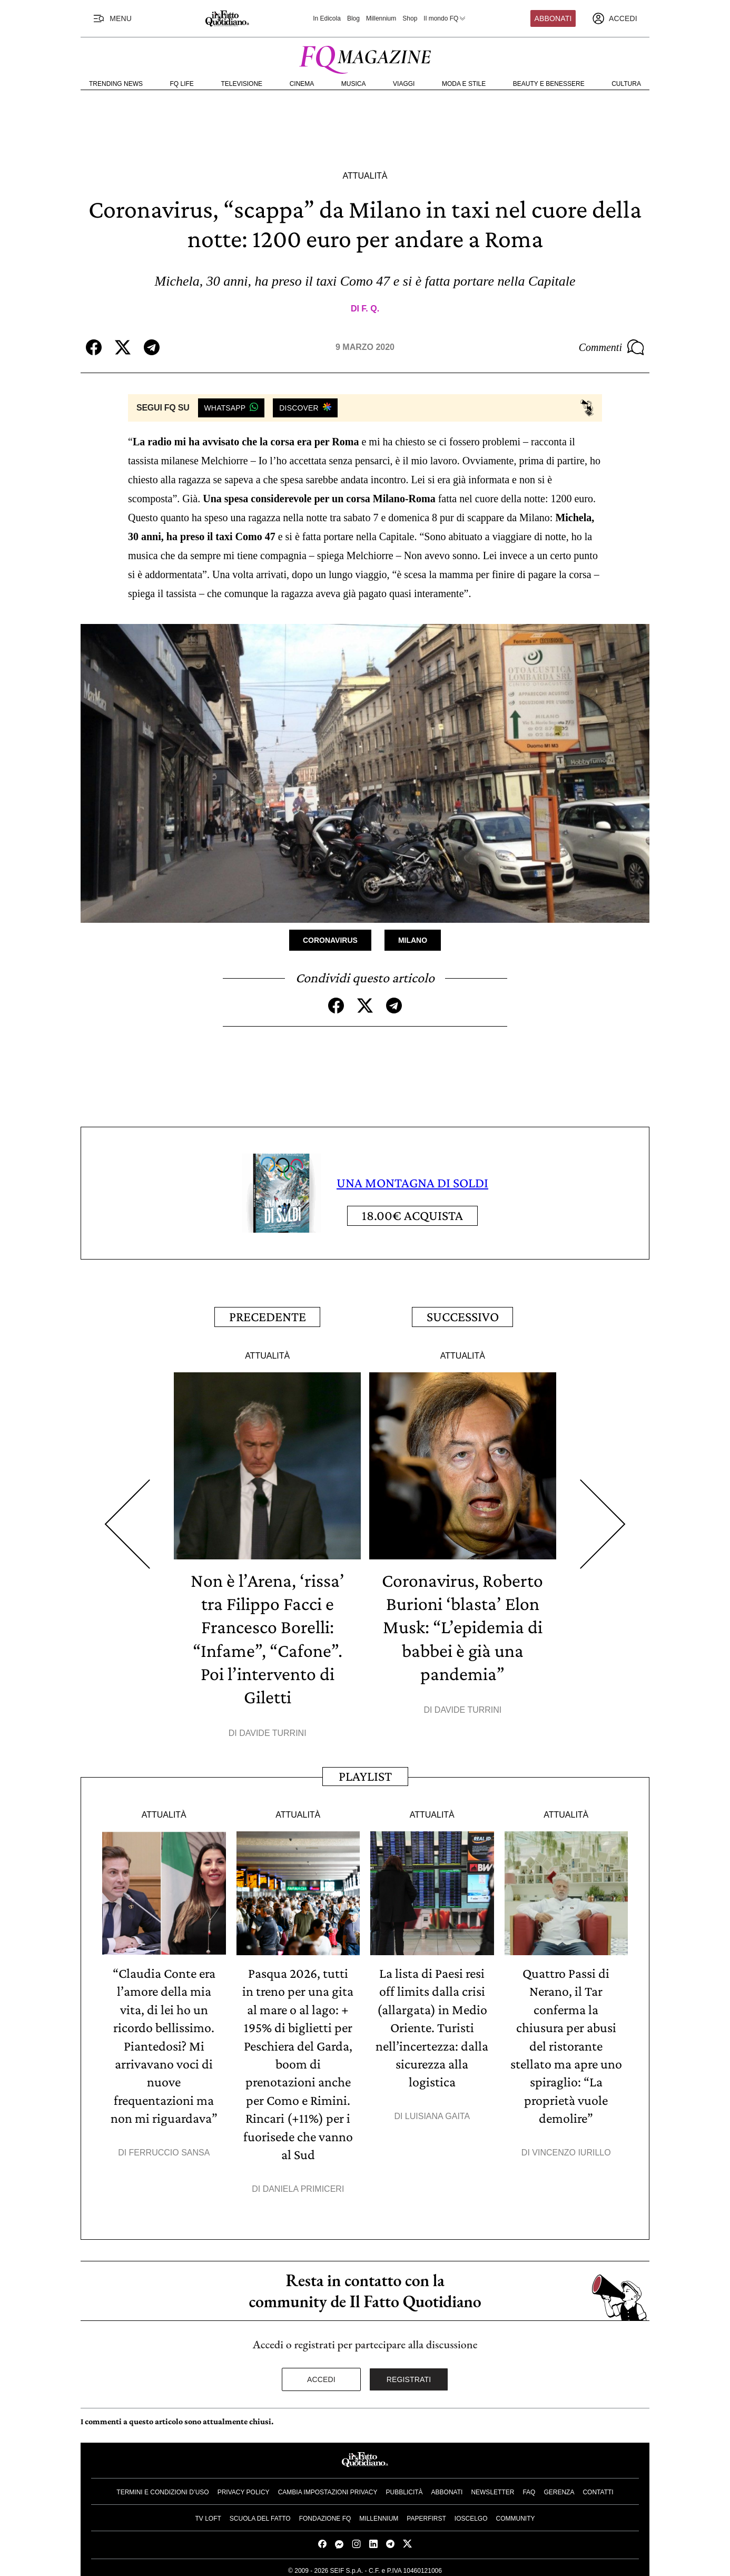 This screenshot has width=730, height=2576. Describe the element at coordinates (353, 83) in the screenshot. I see `Musica` at that location.